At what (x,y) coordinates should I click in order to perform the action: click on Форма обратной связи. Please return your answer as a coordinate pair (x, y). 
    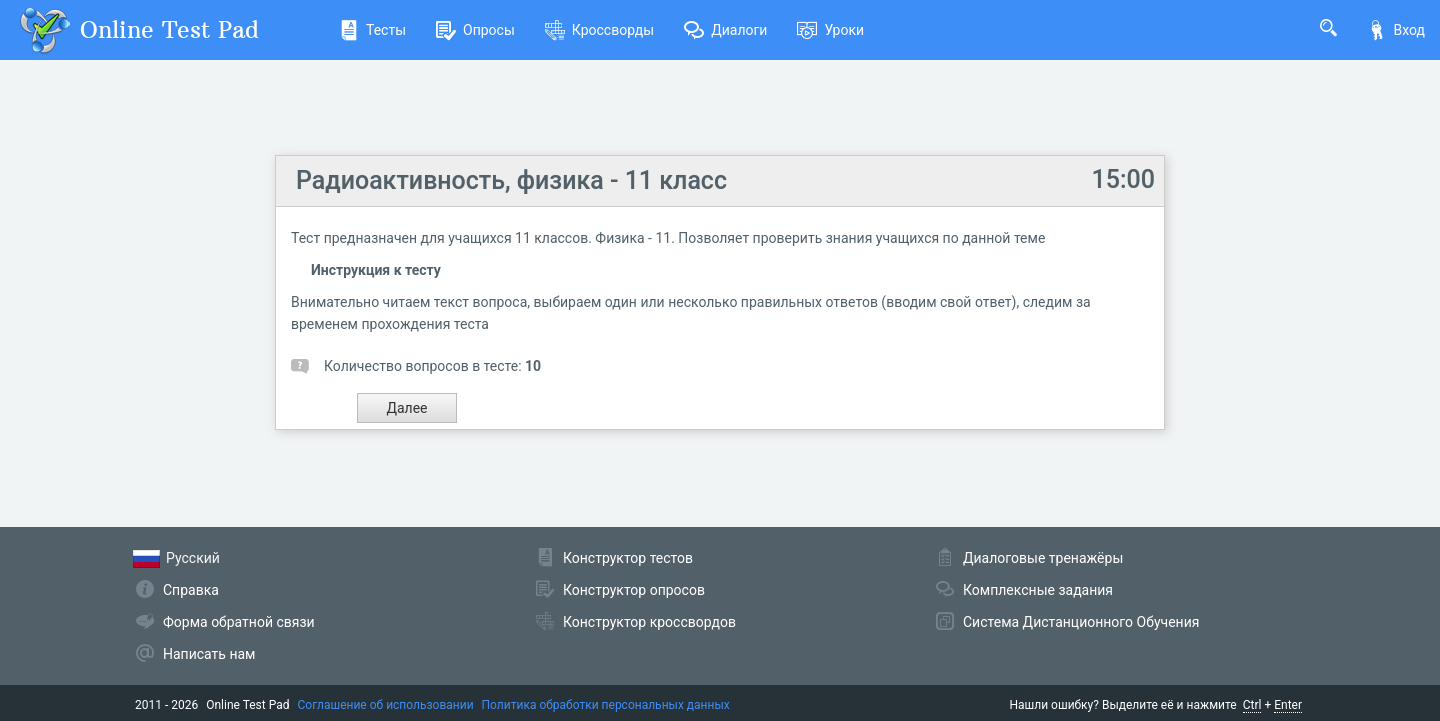
    Looking at the image, I should click on (239, 622).